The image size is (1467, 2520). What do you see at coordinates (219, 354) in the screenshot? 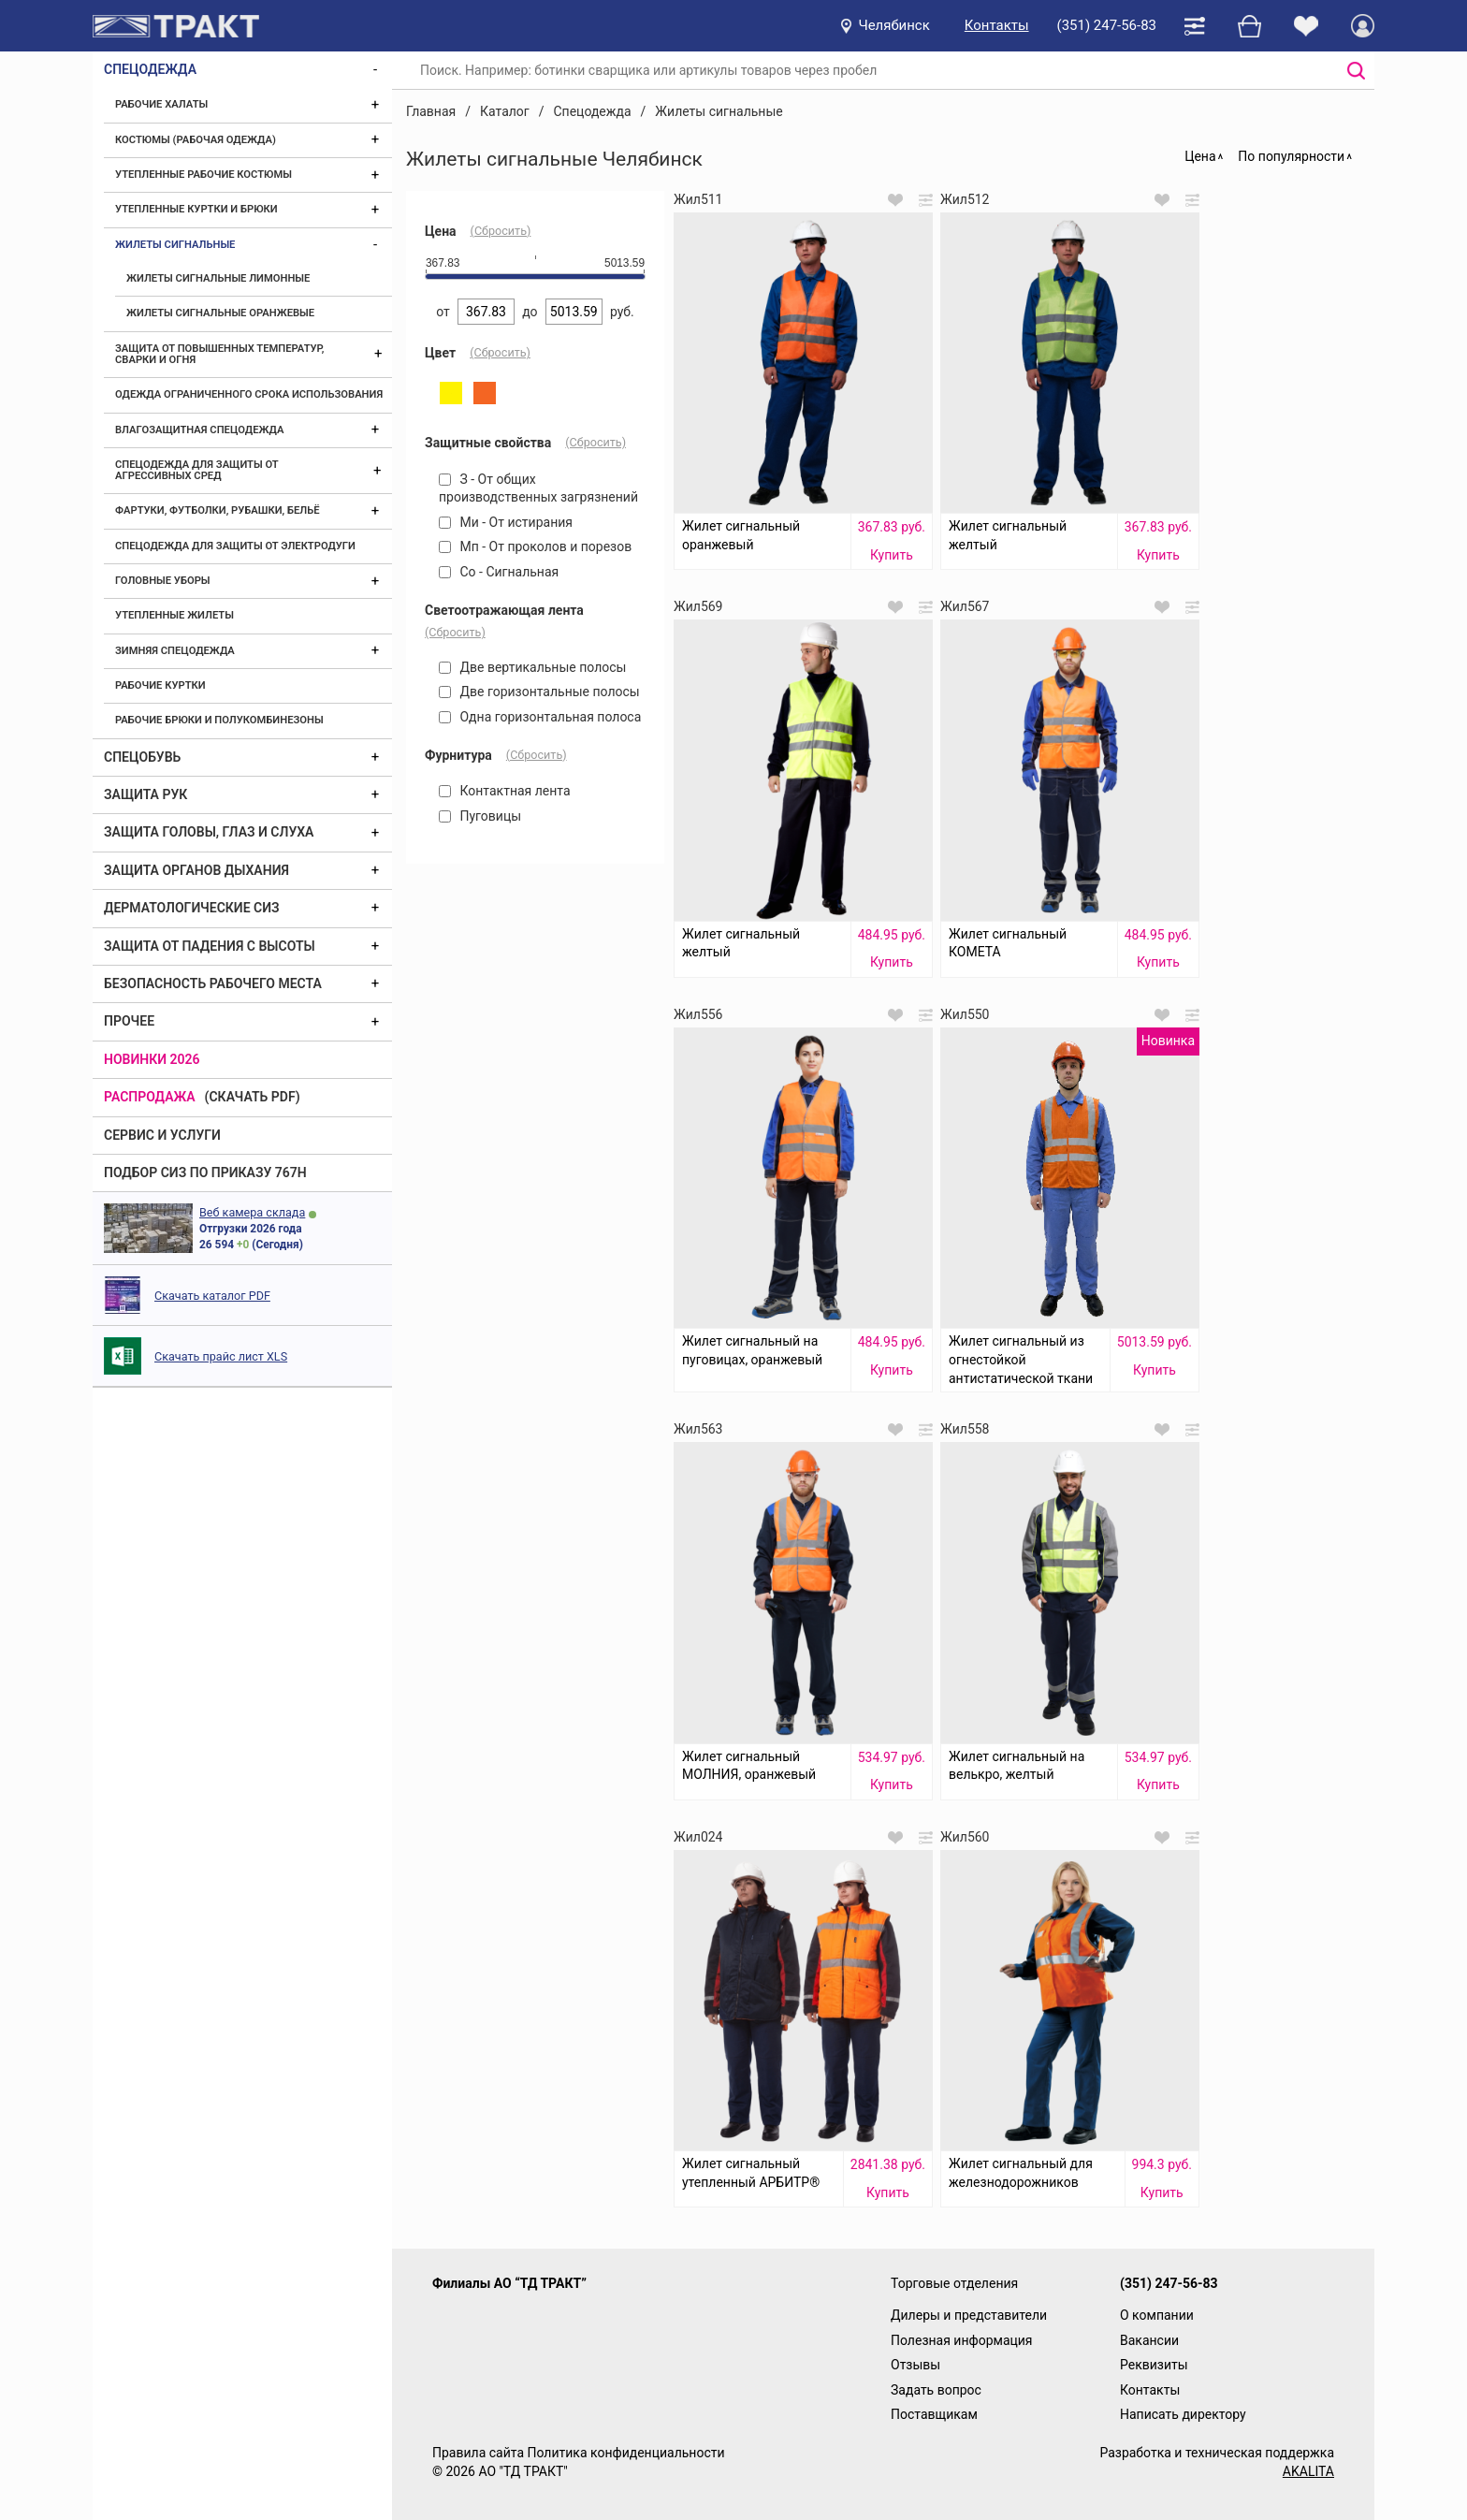
I see `Защита от повышенных температур, сварки и огня` at bounding box center [219, 354].